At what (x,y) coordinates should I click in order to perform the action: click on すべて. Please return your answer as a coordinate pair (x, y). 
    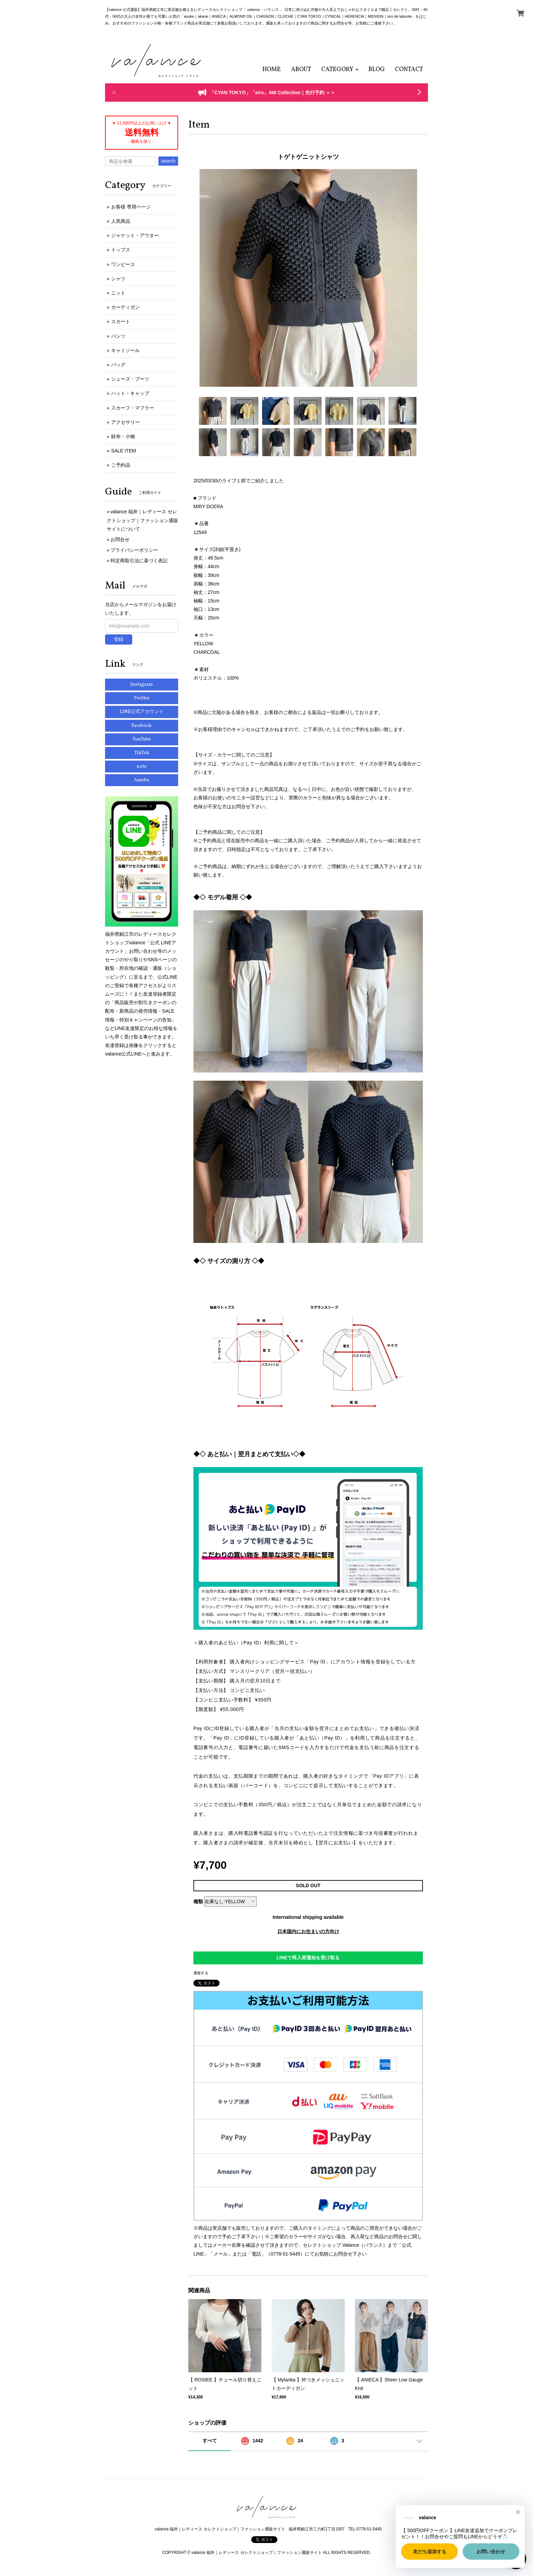
    Looking at the image, I should click on (210, 2440).